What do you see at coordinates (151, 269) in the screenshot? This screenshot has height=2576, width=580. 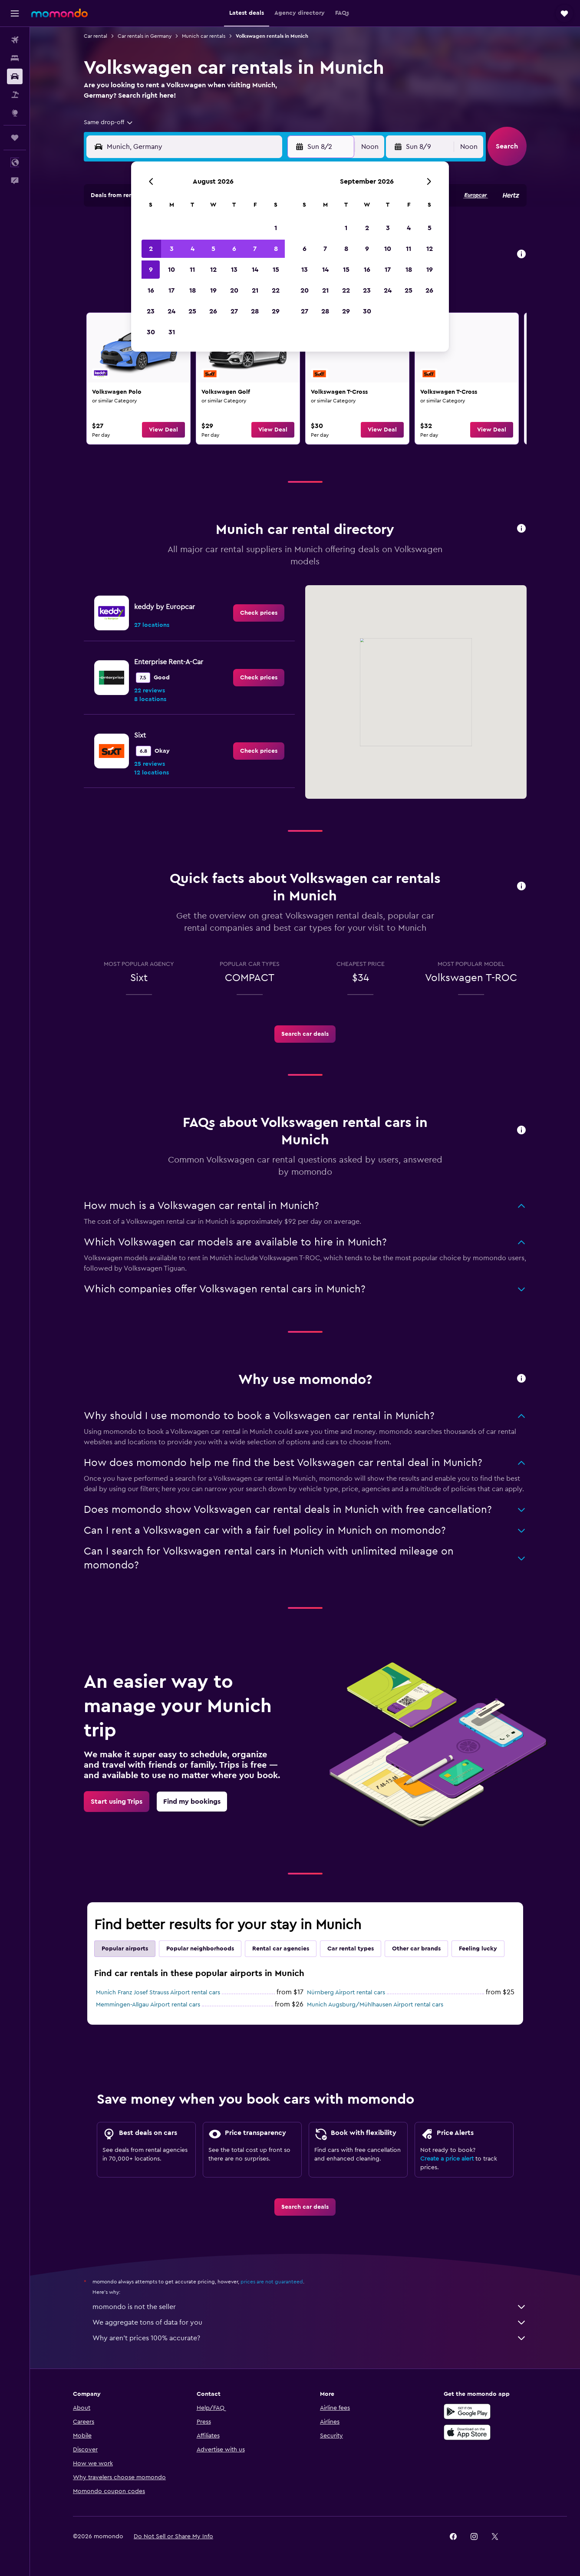 I see `9 [button]` at bounding box center [151, 269].